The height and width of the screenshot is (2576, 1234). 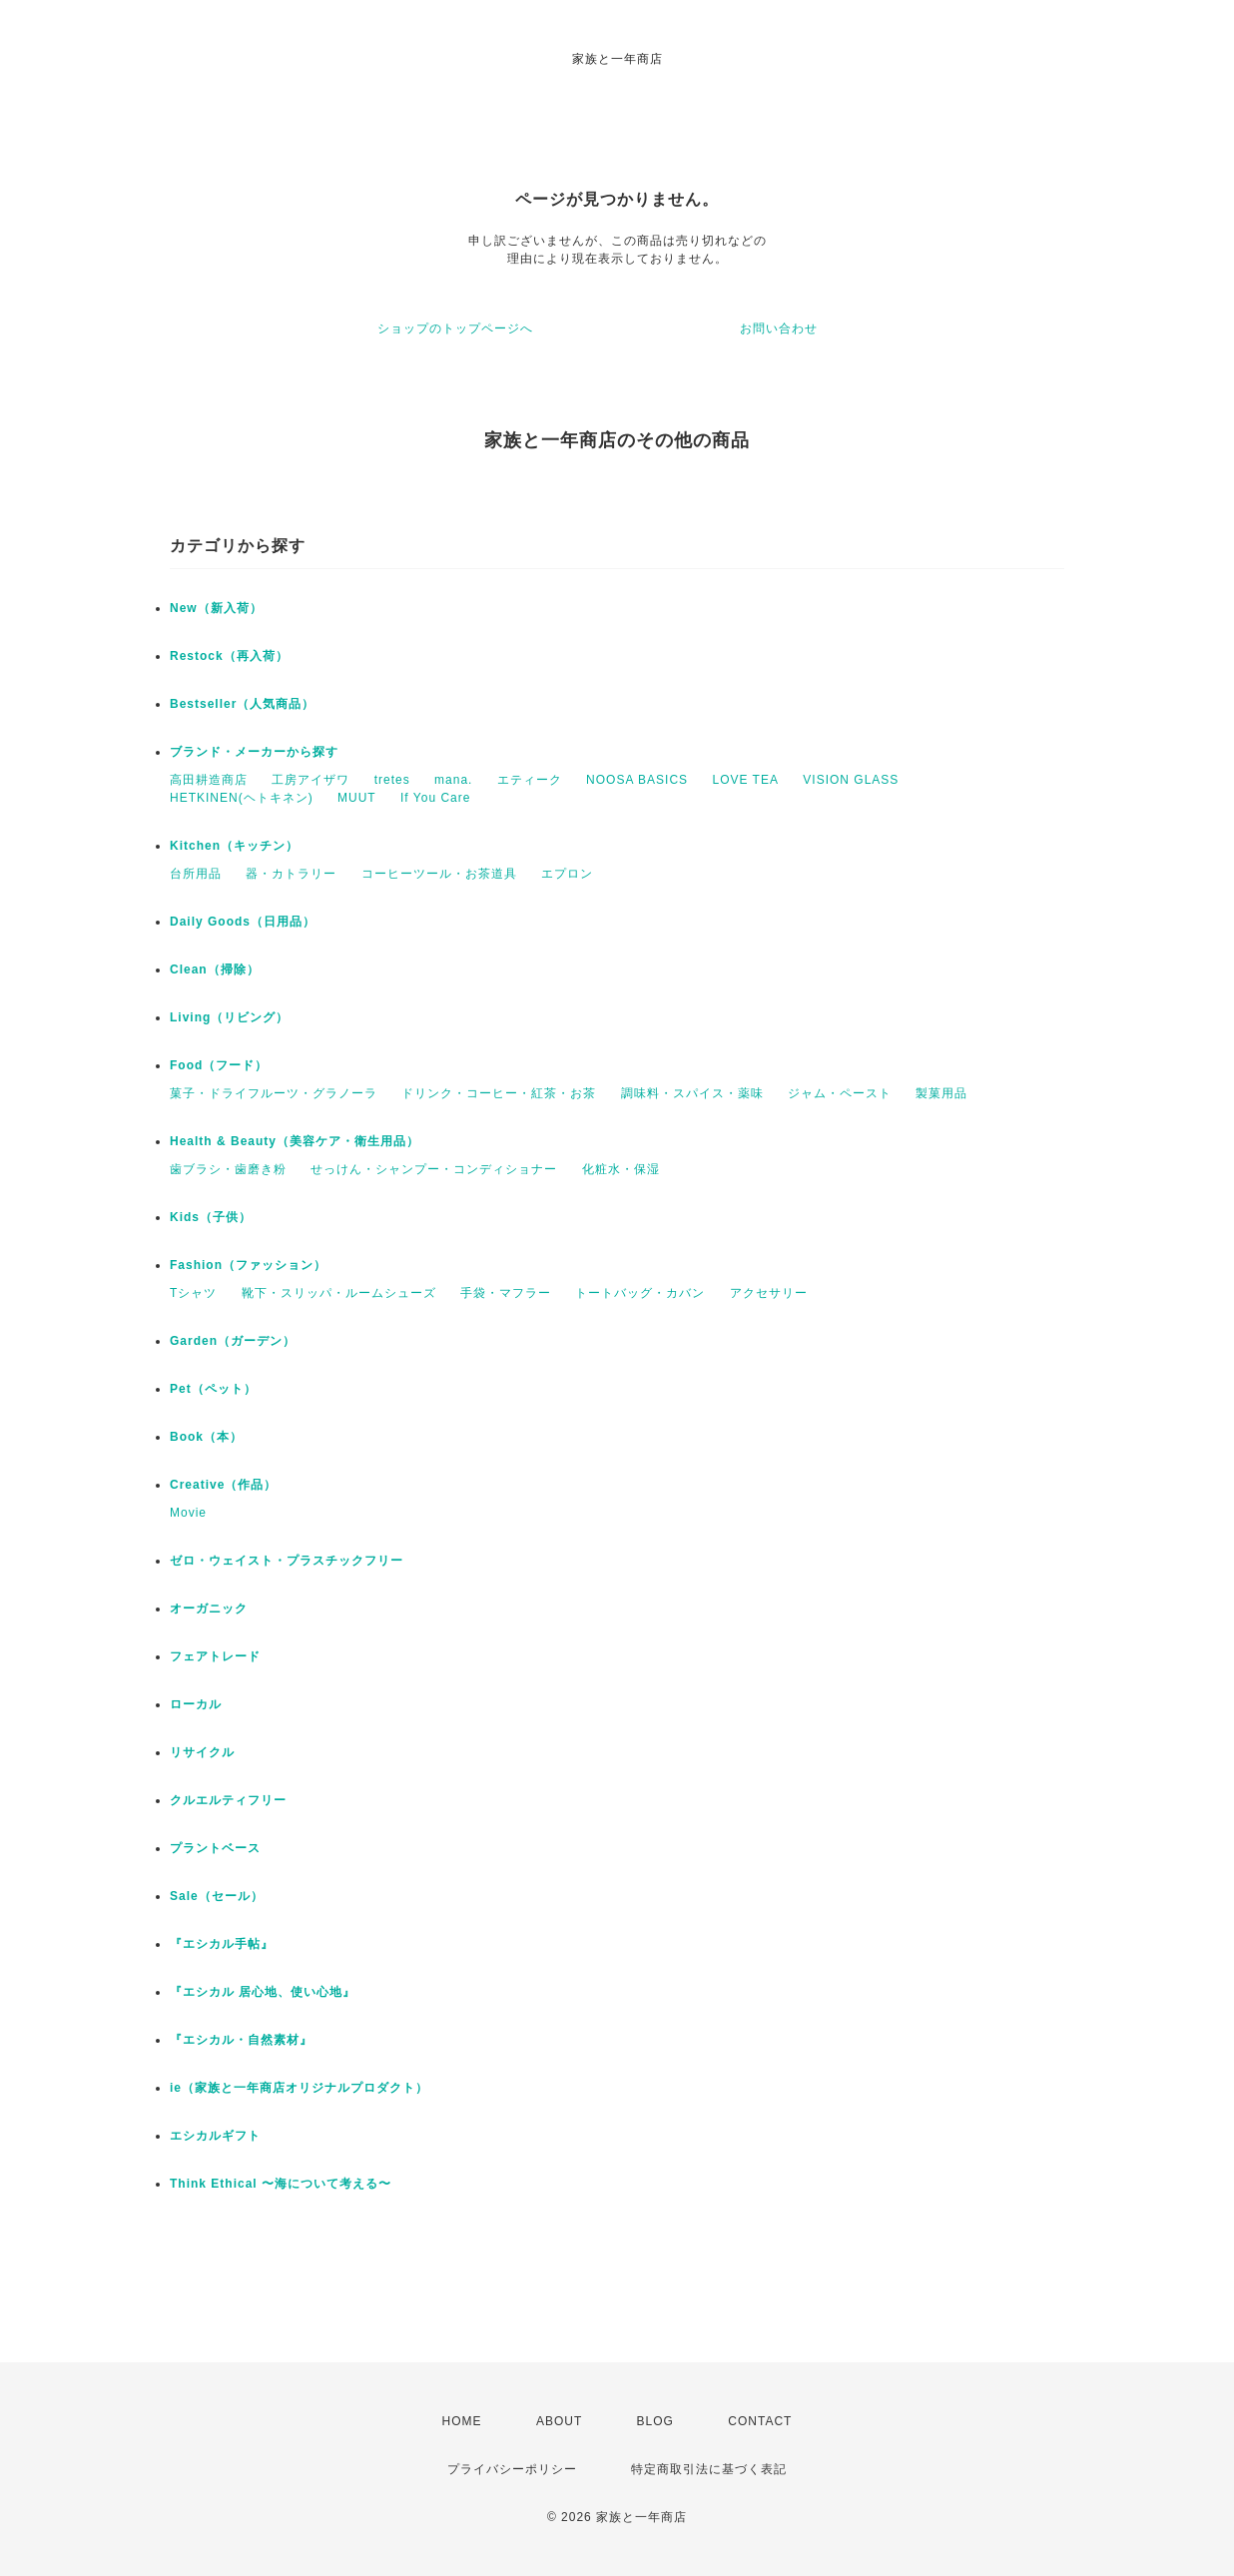 I want to click on Fashion（ファッション）, so click(x=248, y=1265).